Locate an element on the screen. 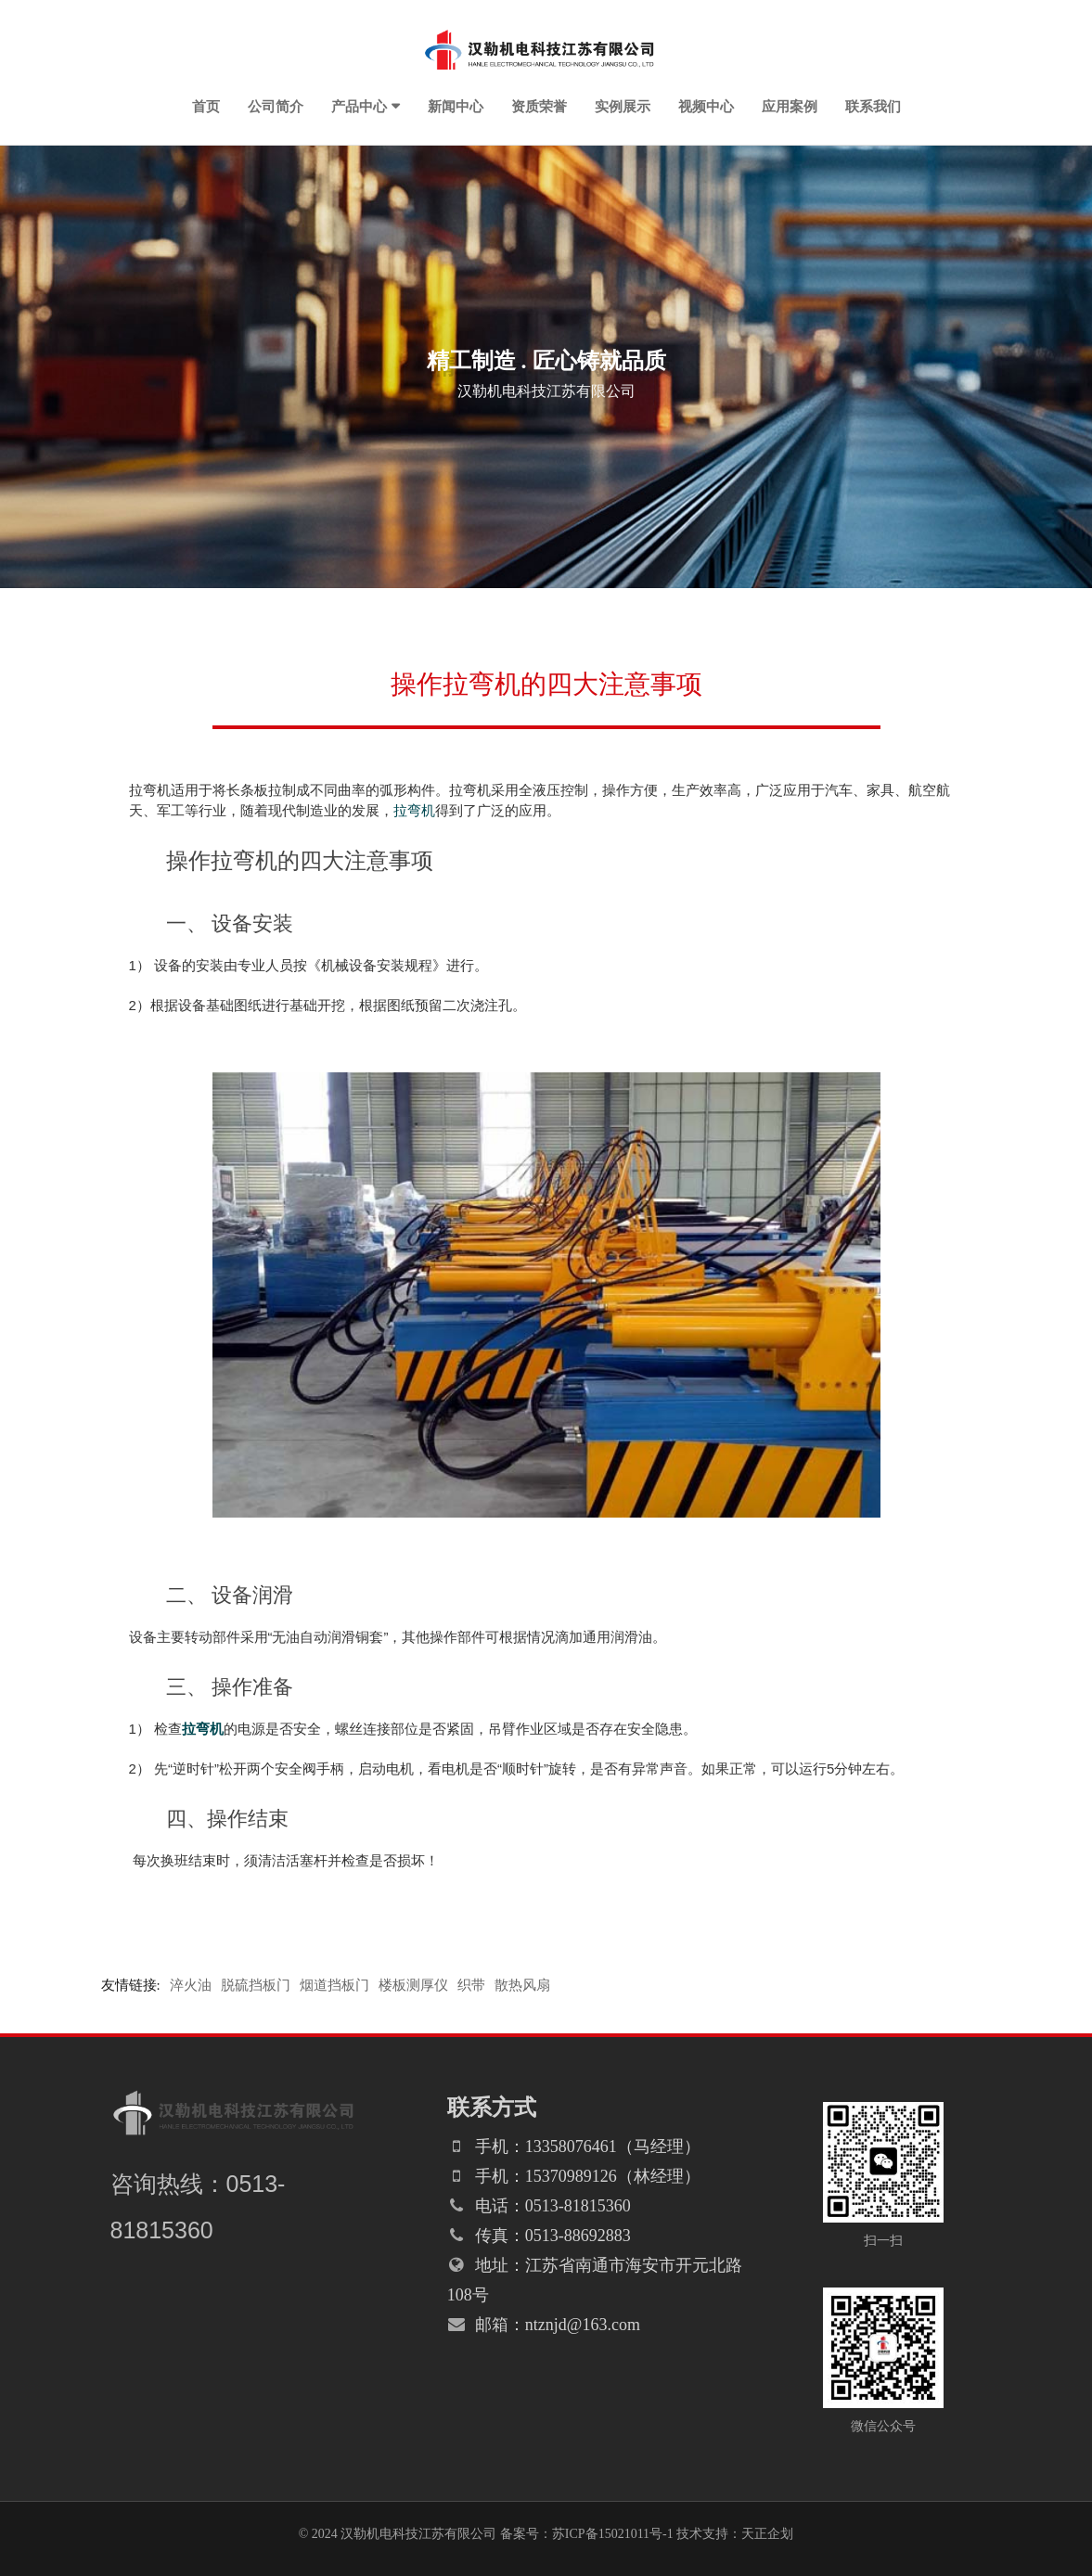 The width and height of the screenshot is (1092, 2576). 首页 is located at coordinates (206, 106).